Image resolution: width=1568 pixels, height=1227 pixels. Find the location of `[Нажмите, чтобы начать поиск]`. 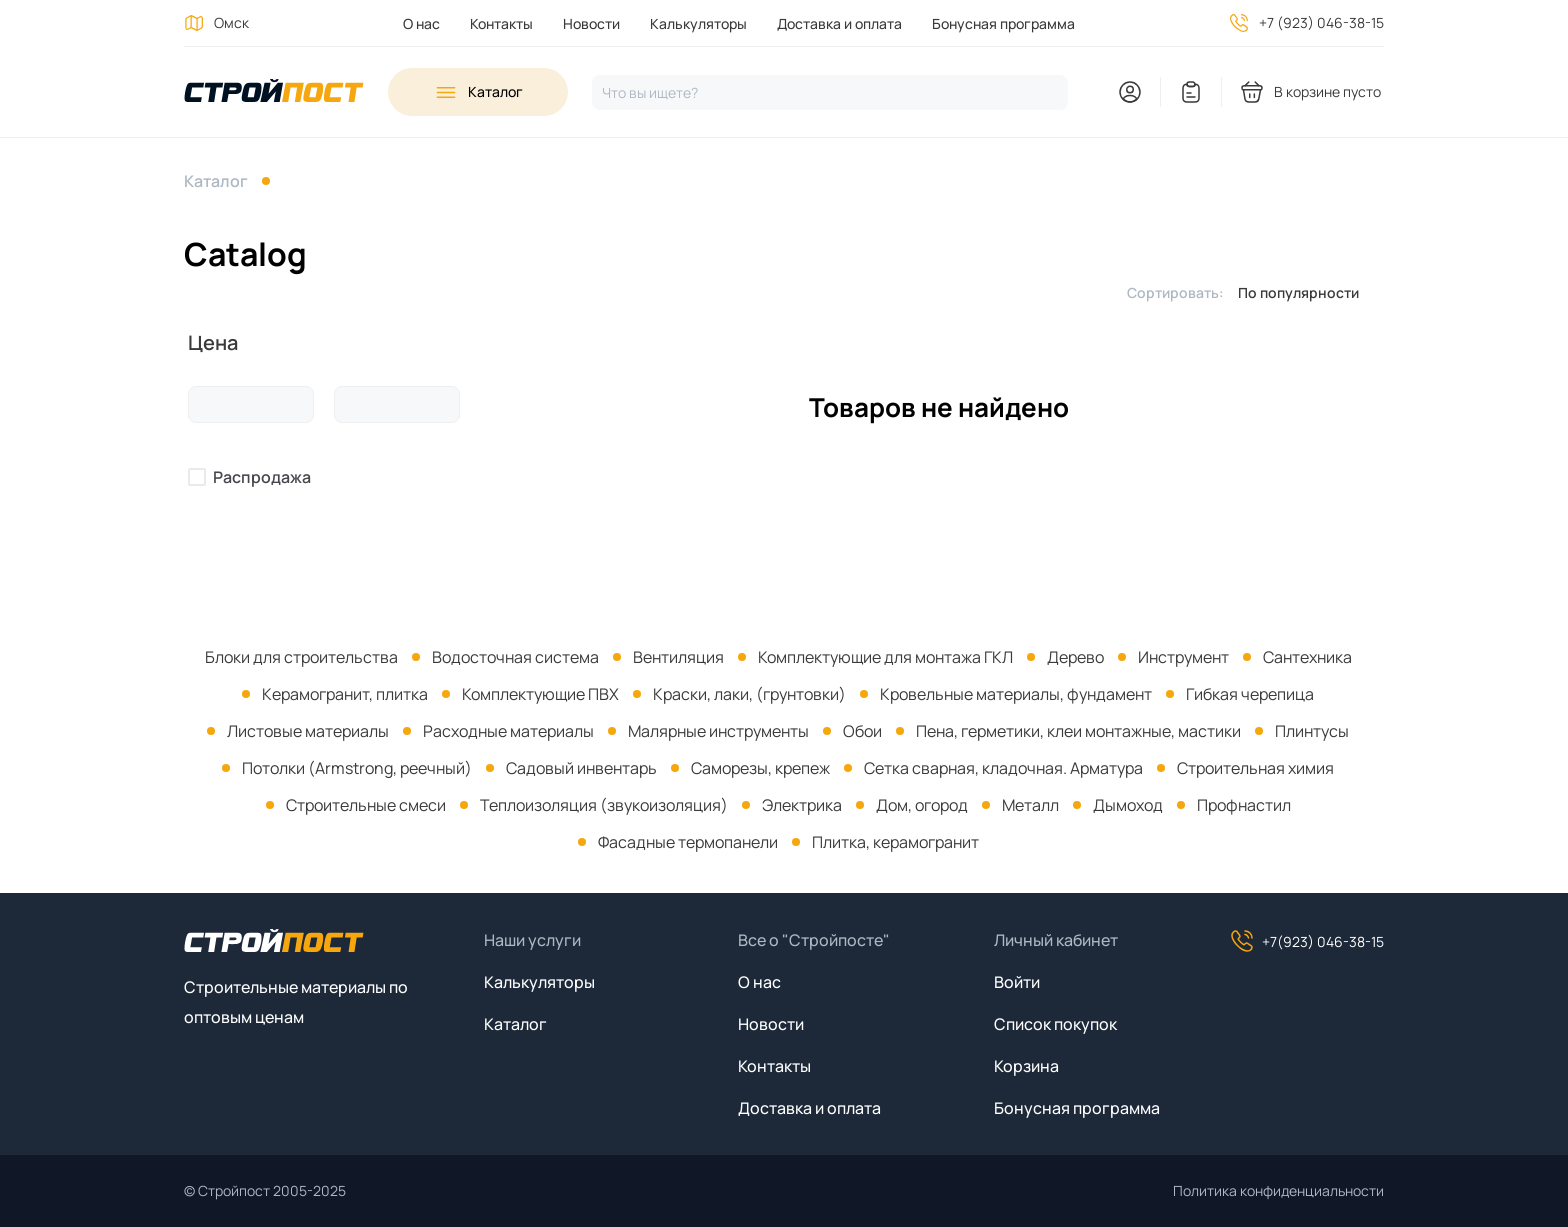

[Нажмите, чтобы начать поиск] is located at coordinates (830, 92).